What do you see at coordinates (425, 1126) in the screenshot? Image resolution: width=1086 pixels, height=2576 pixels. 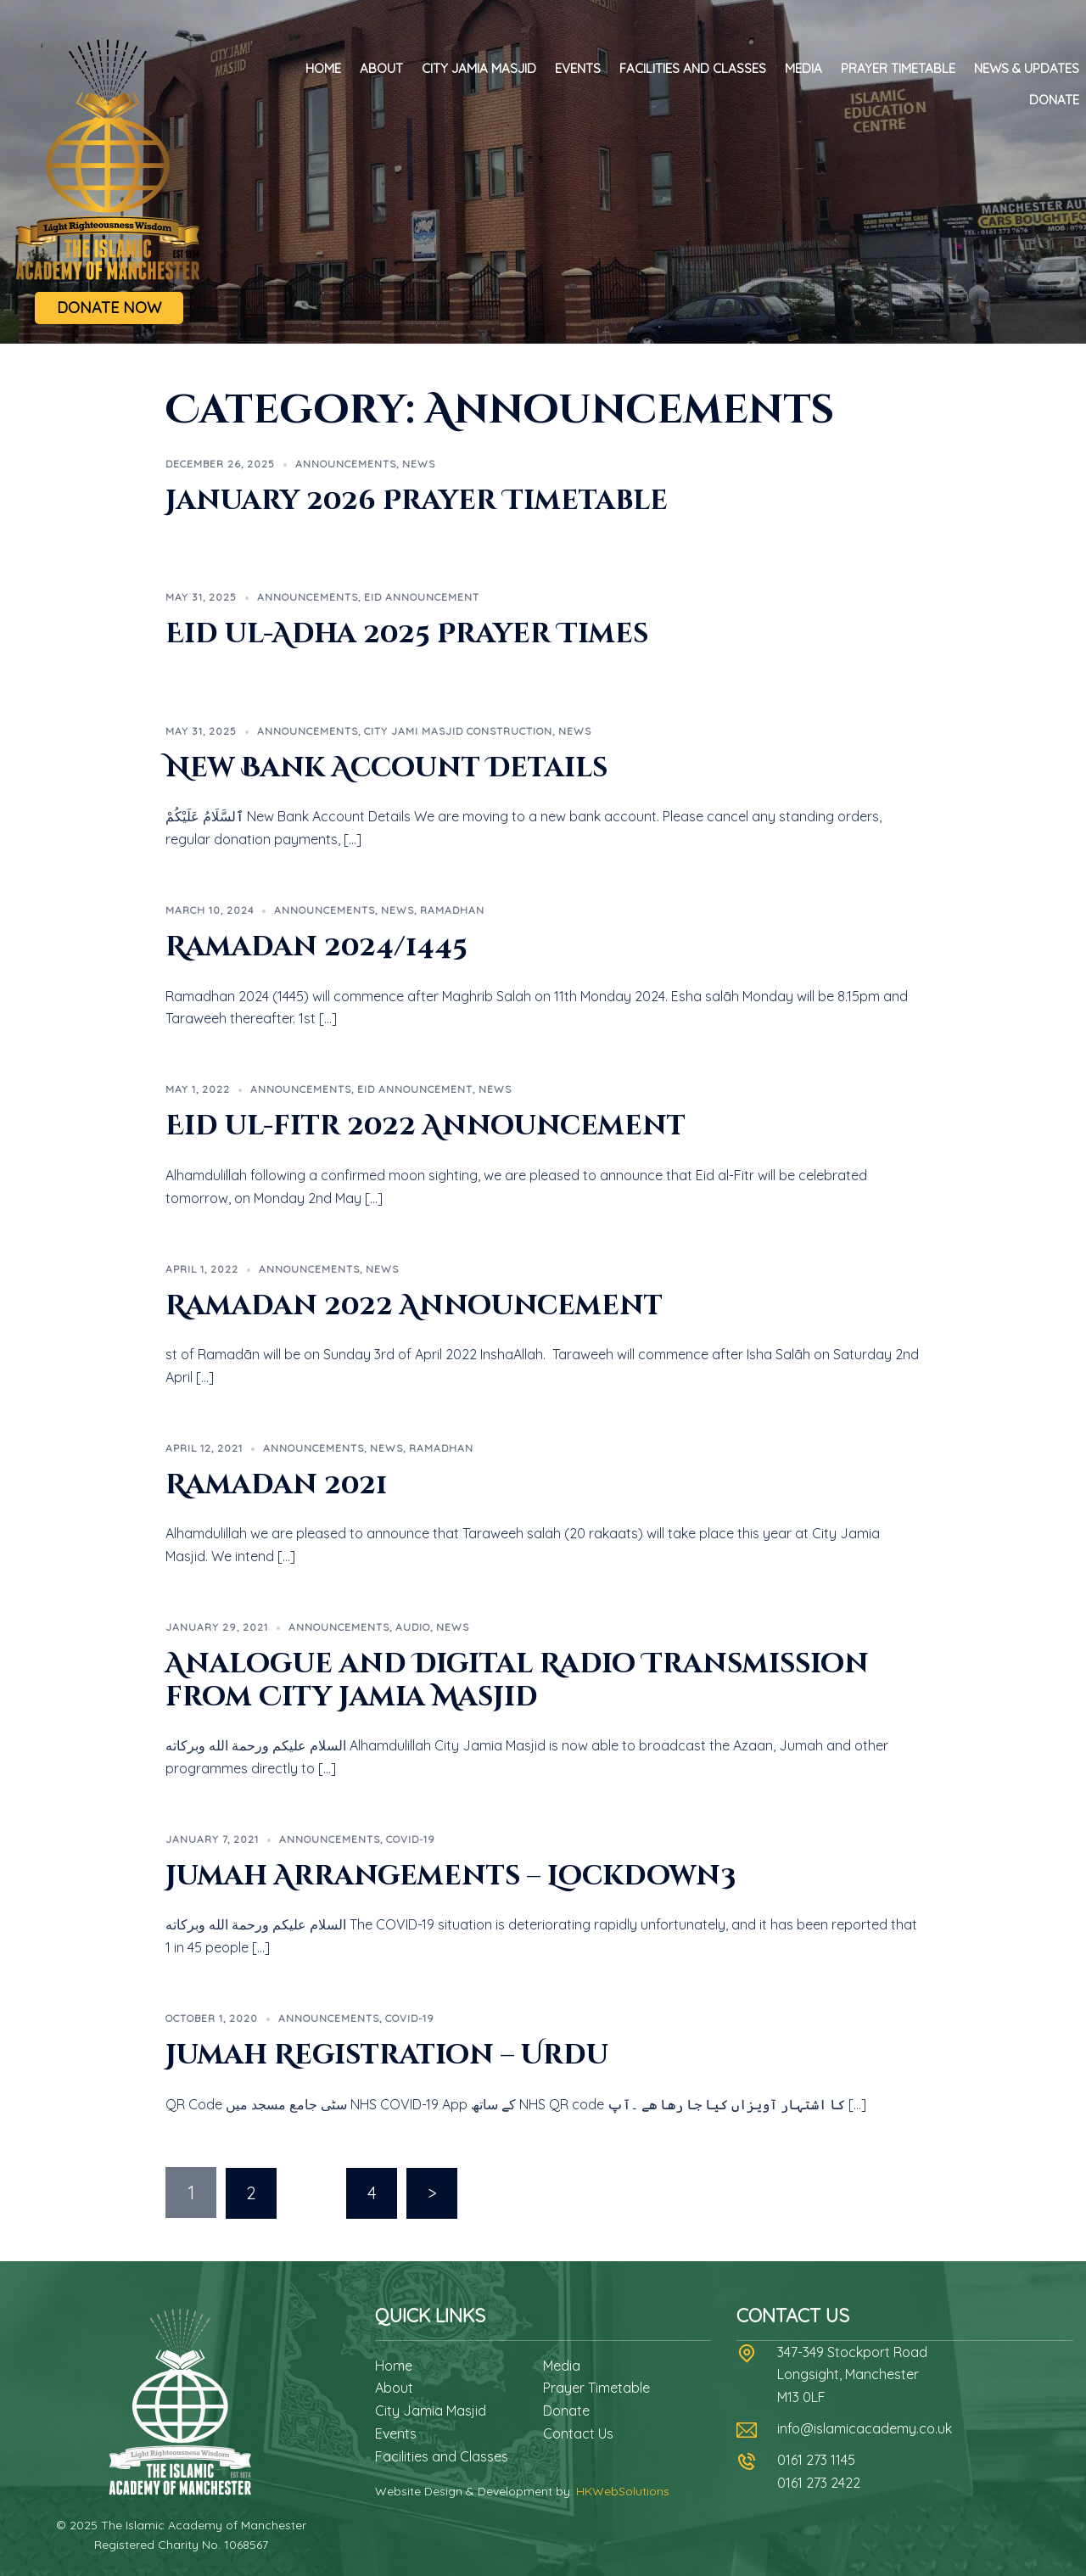 I see `Eid ul-fitr 2022 Announcement` at bounding box center [425, 1126].